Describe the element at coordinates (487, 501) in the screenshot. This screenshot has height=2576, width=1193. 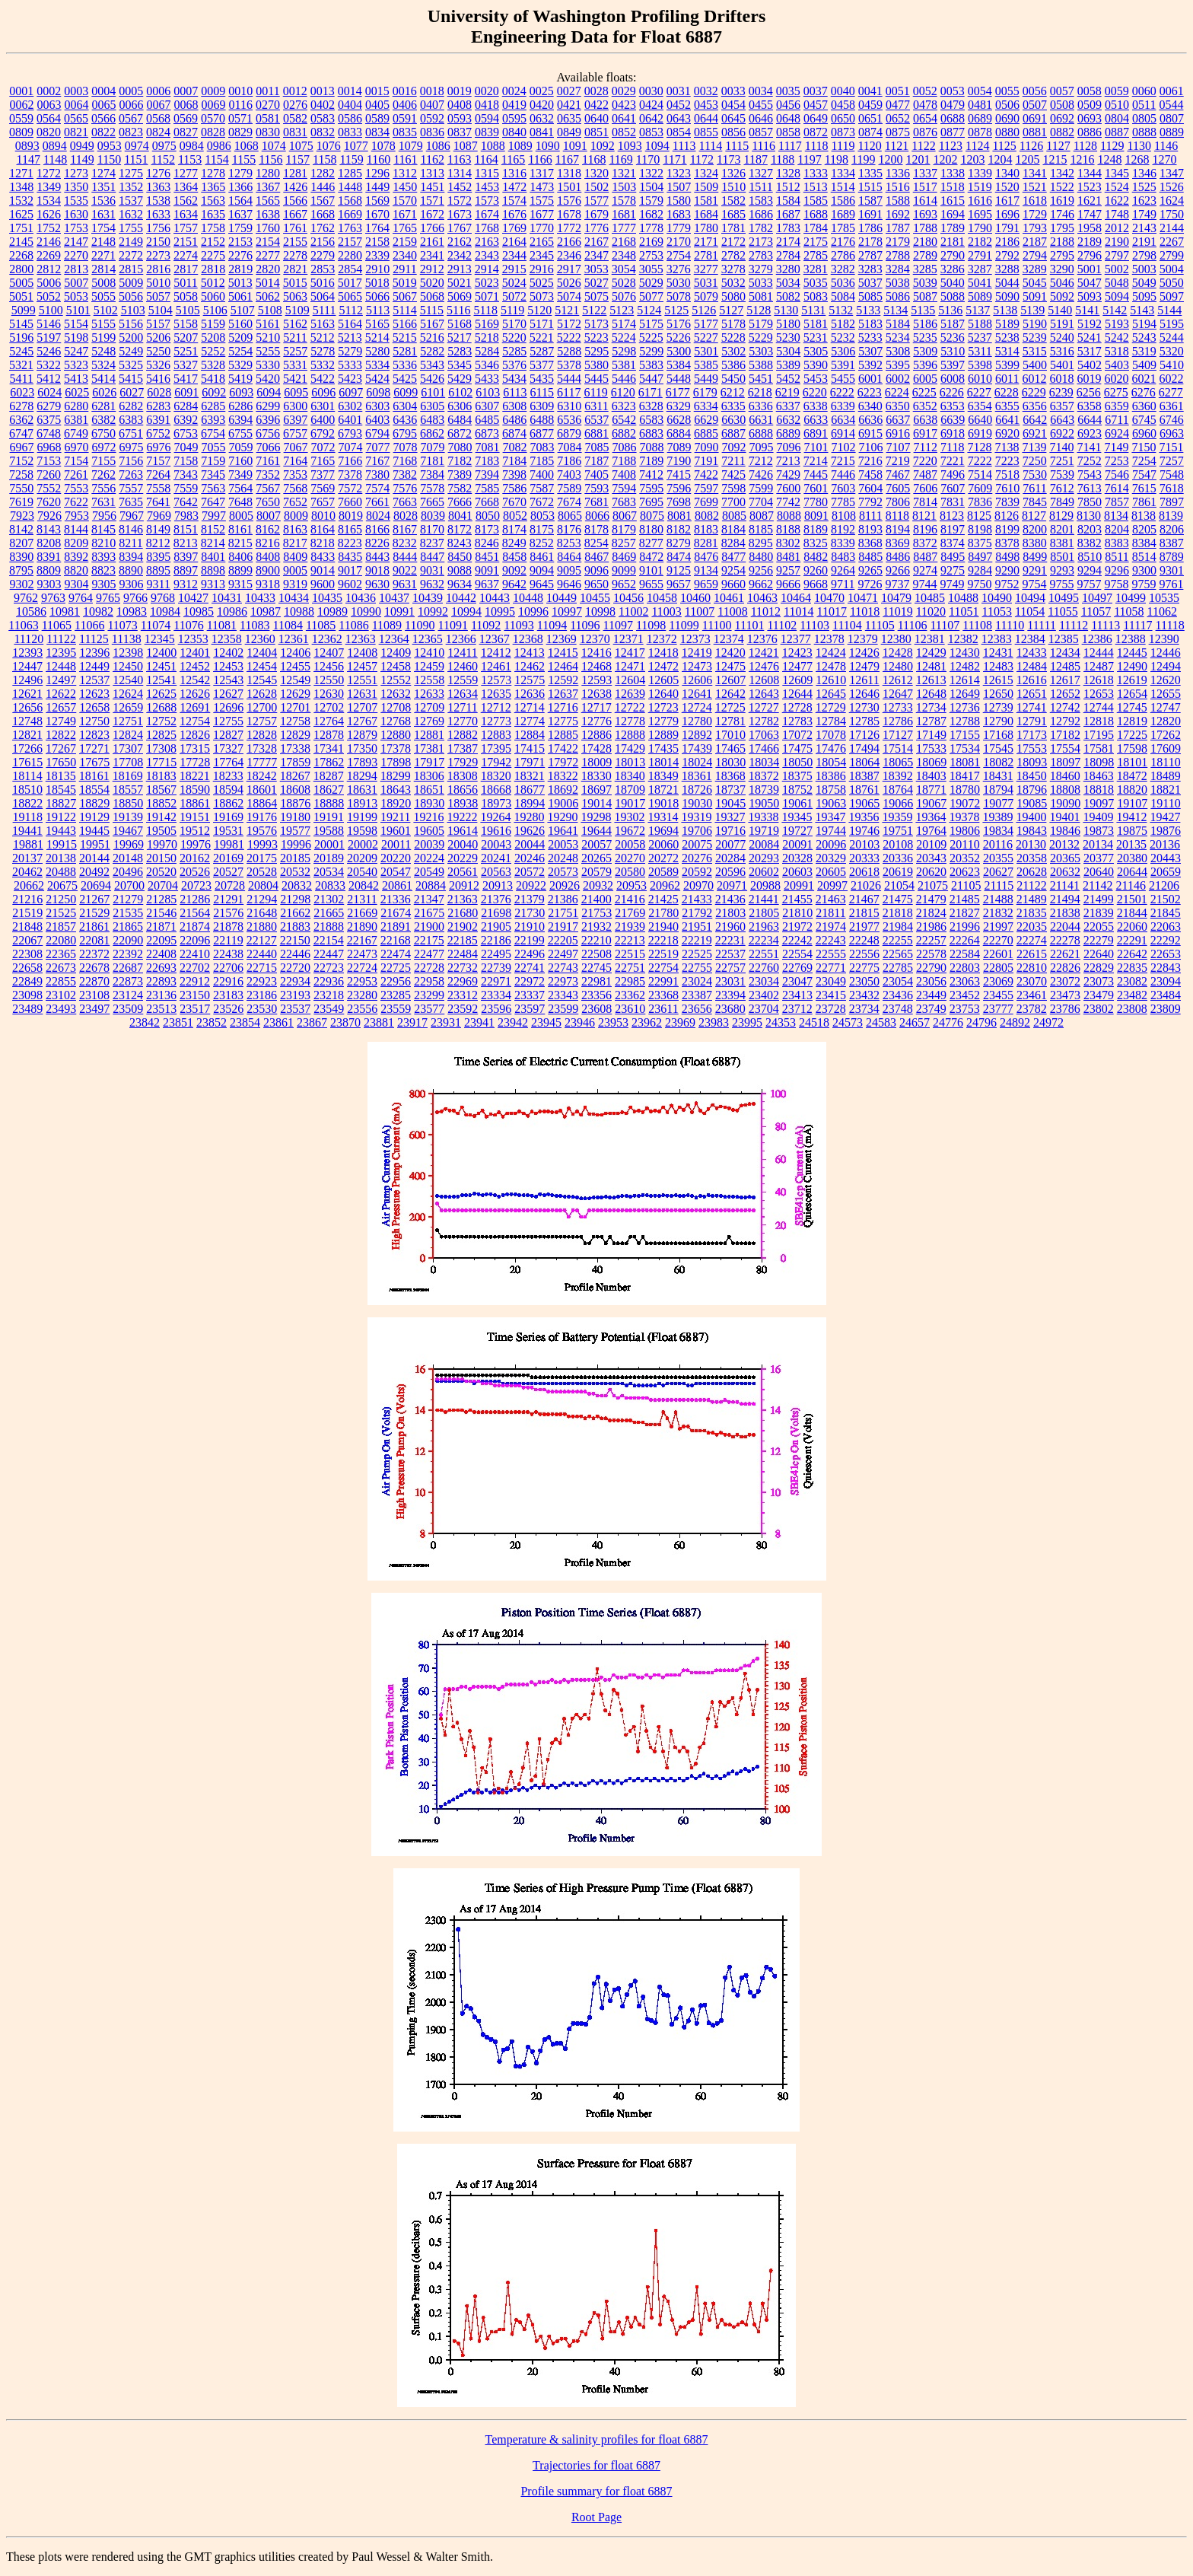
I see `7668` at that location.